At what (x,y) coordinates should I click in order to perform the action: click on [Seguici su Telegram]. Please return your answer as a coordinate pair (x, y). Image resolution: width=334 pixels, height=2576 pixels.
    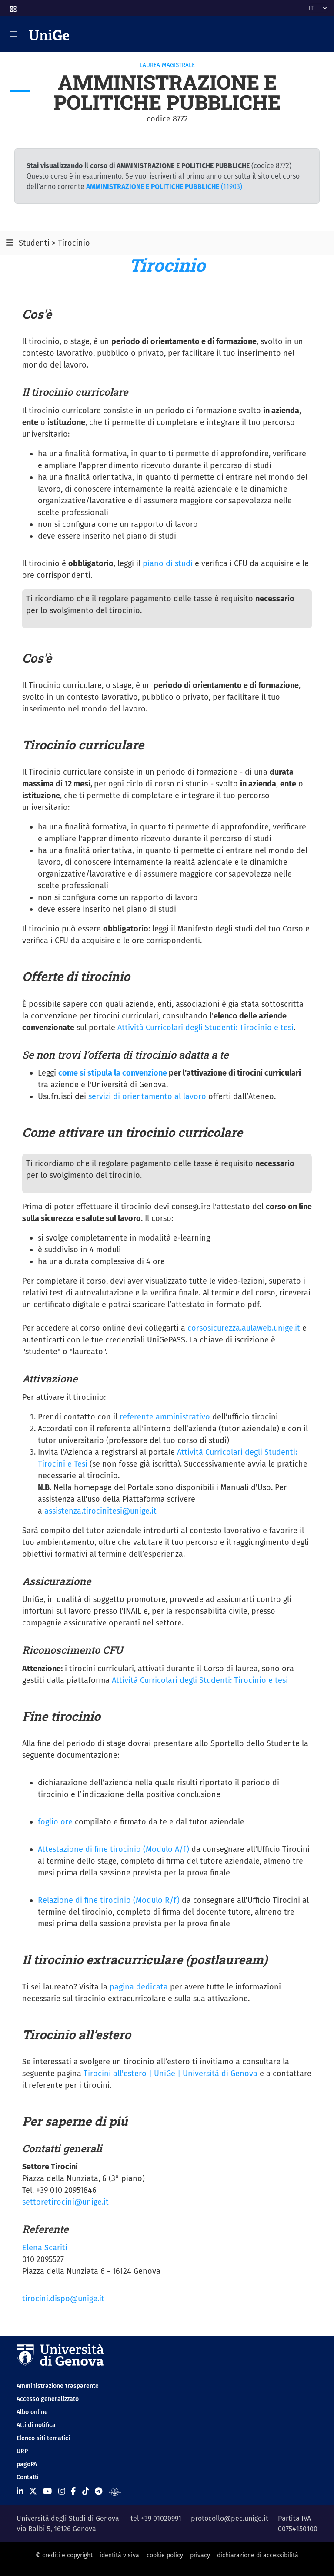
    Looking at the image, I should click on (98, 2491).